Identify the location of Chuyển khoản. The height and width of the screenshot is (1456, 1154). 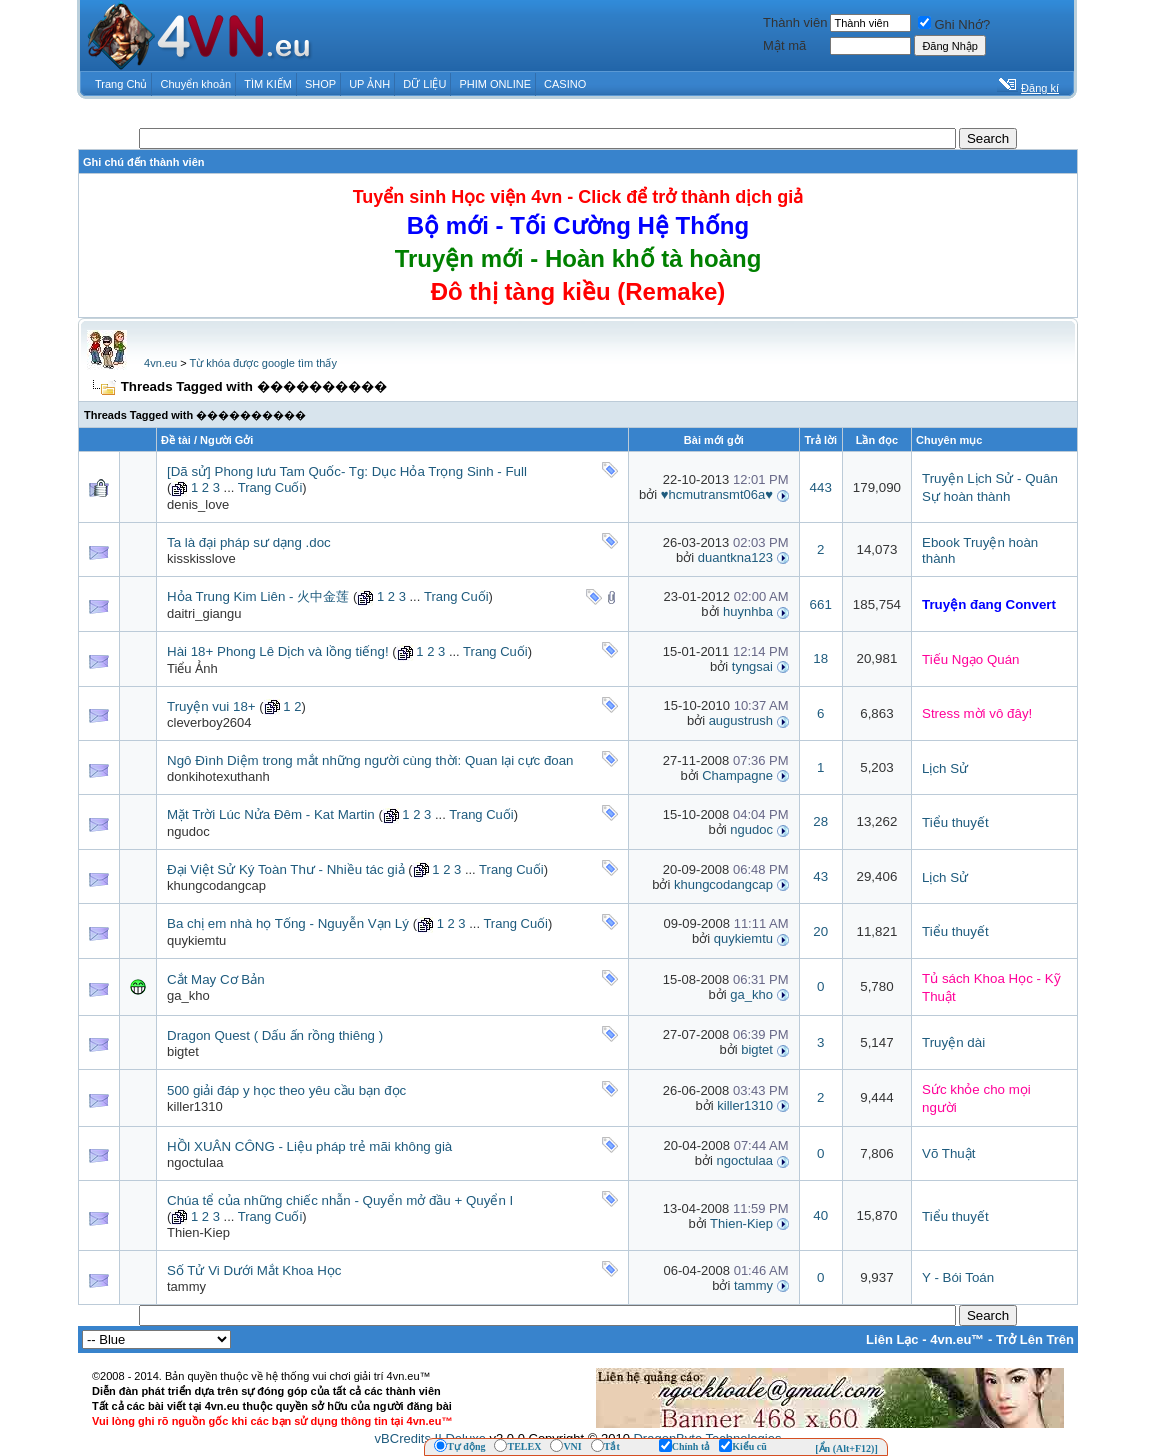
(196, 84).